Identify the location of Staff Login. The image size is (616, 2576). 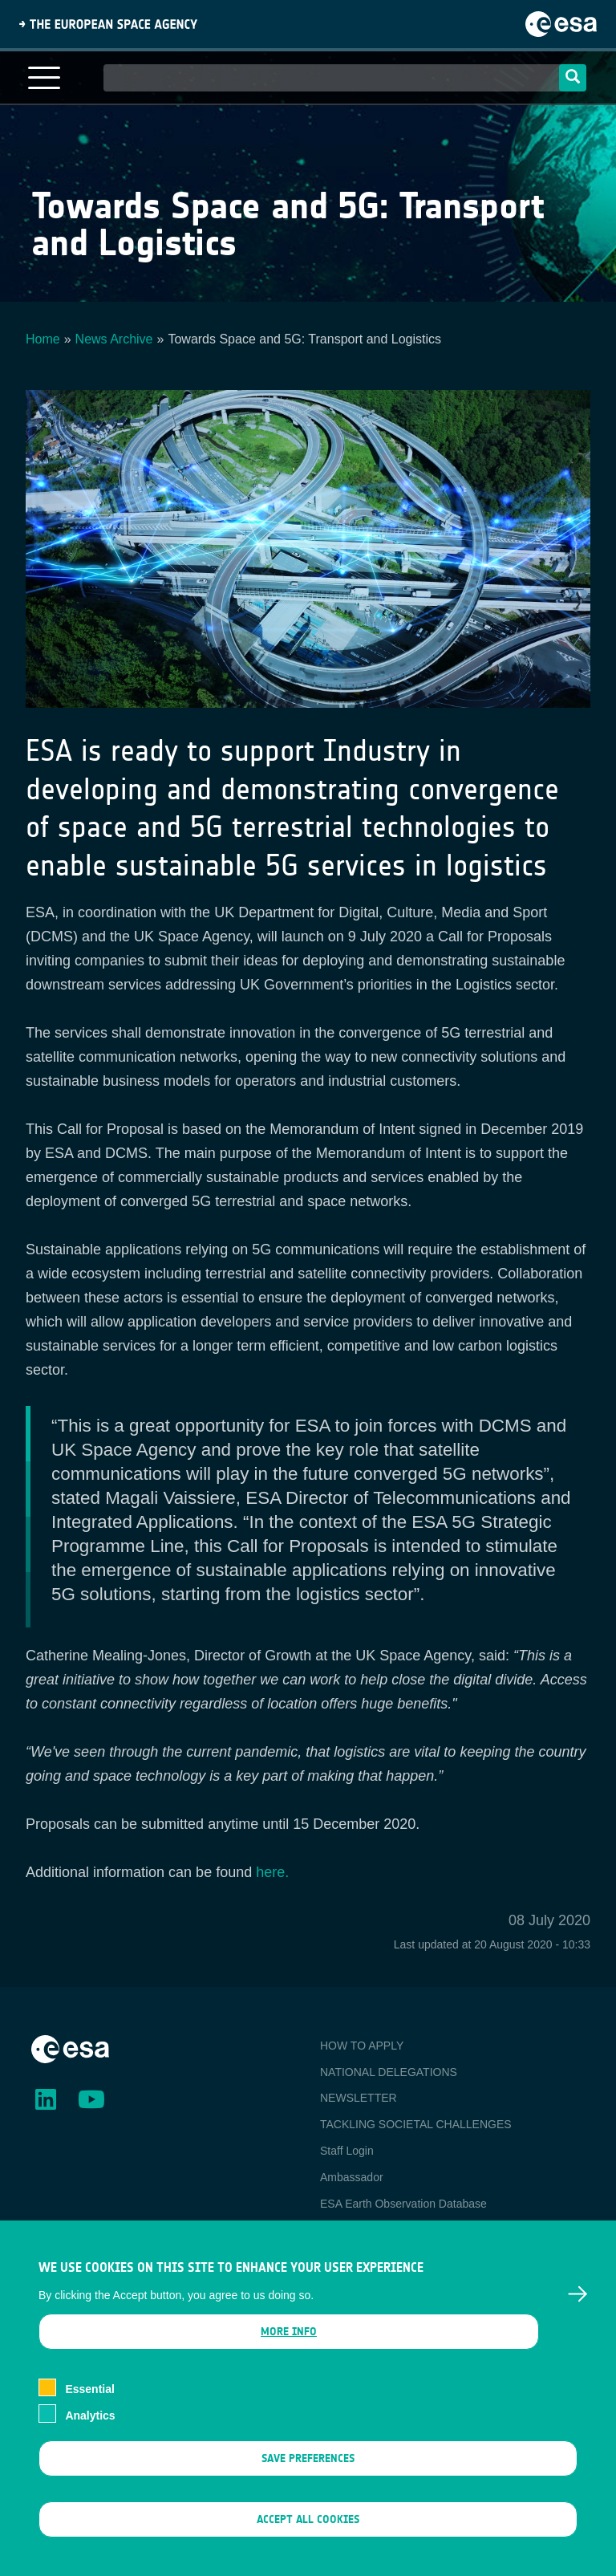
(347, 2150).